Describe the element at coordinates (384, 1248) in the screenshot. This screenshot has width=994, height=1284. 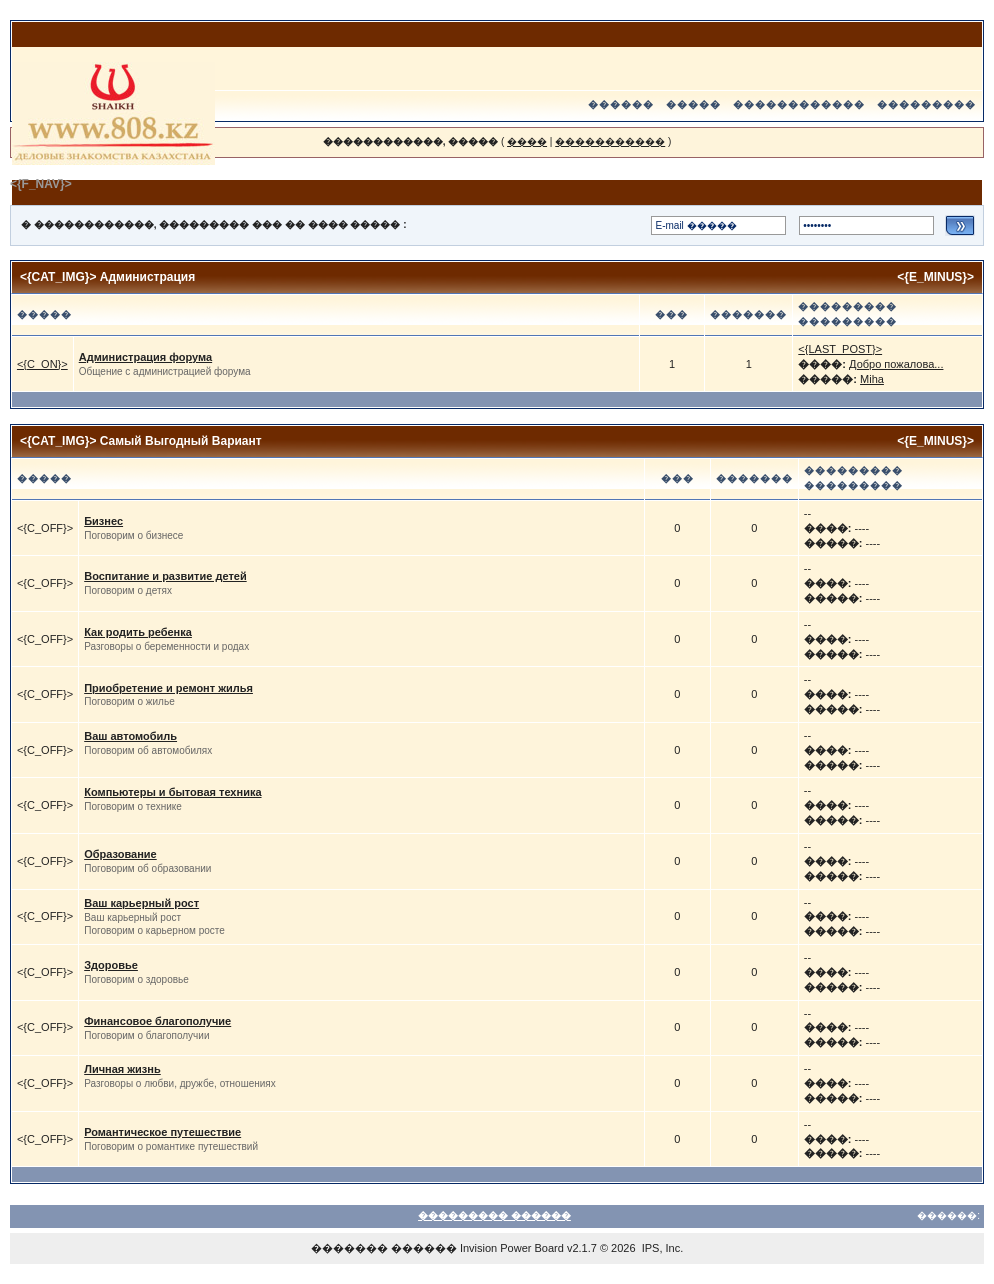
I see `������� ������` at that location.